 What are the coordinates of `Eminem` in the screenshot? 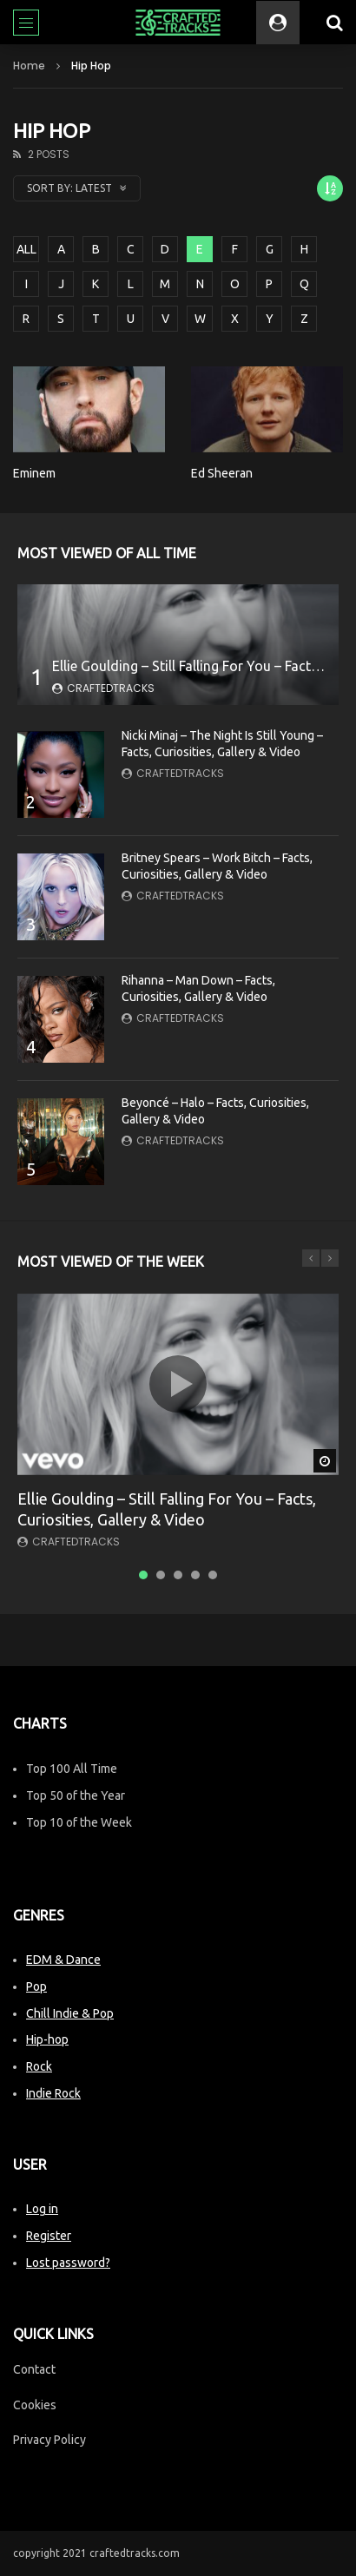 It's located at (34, 473).